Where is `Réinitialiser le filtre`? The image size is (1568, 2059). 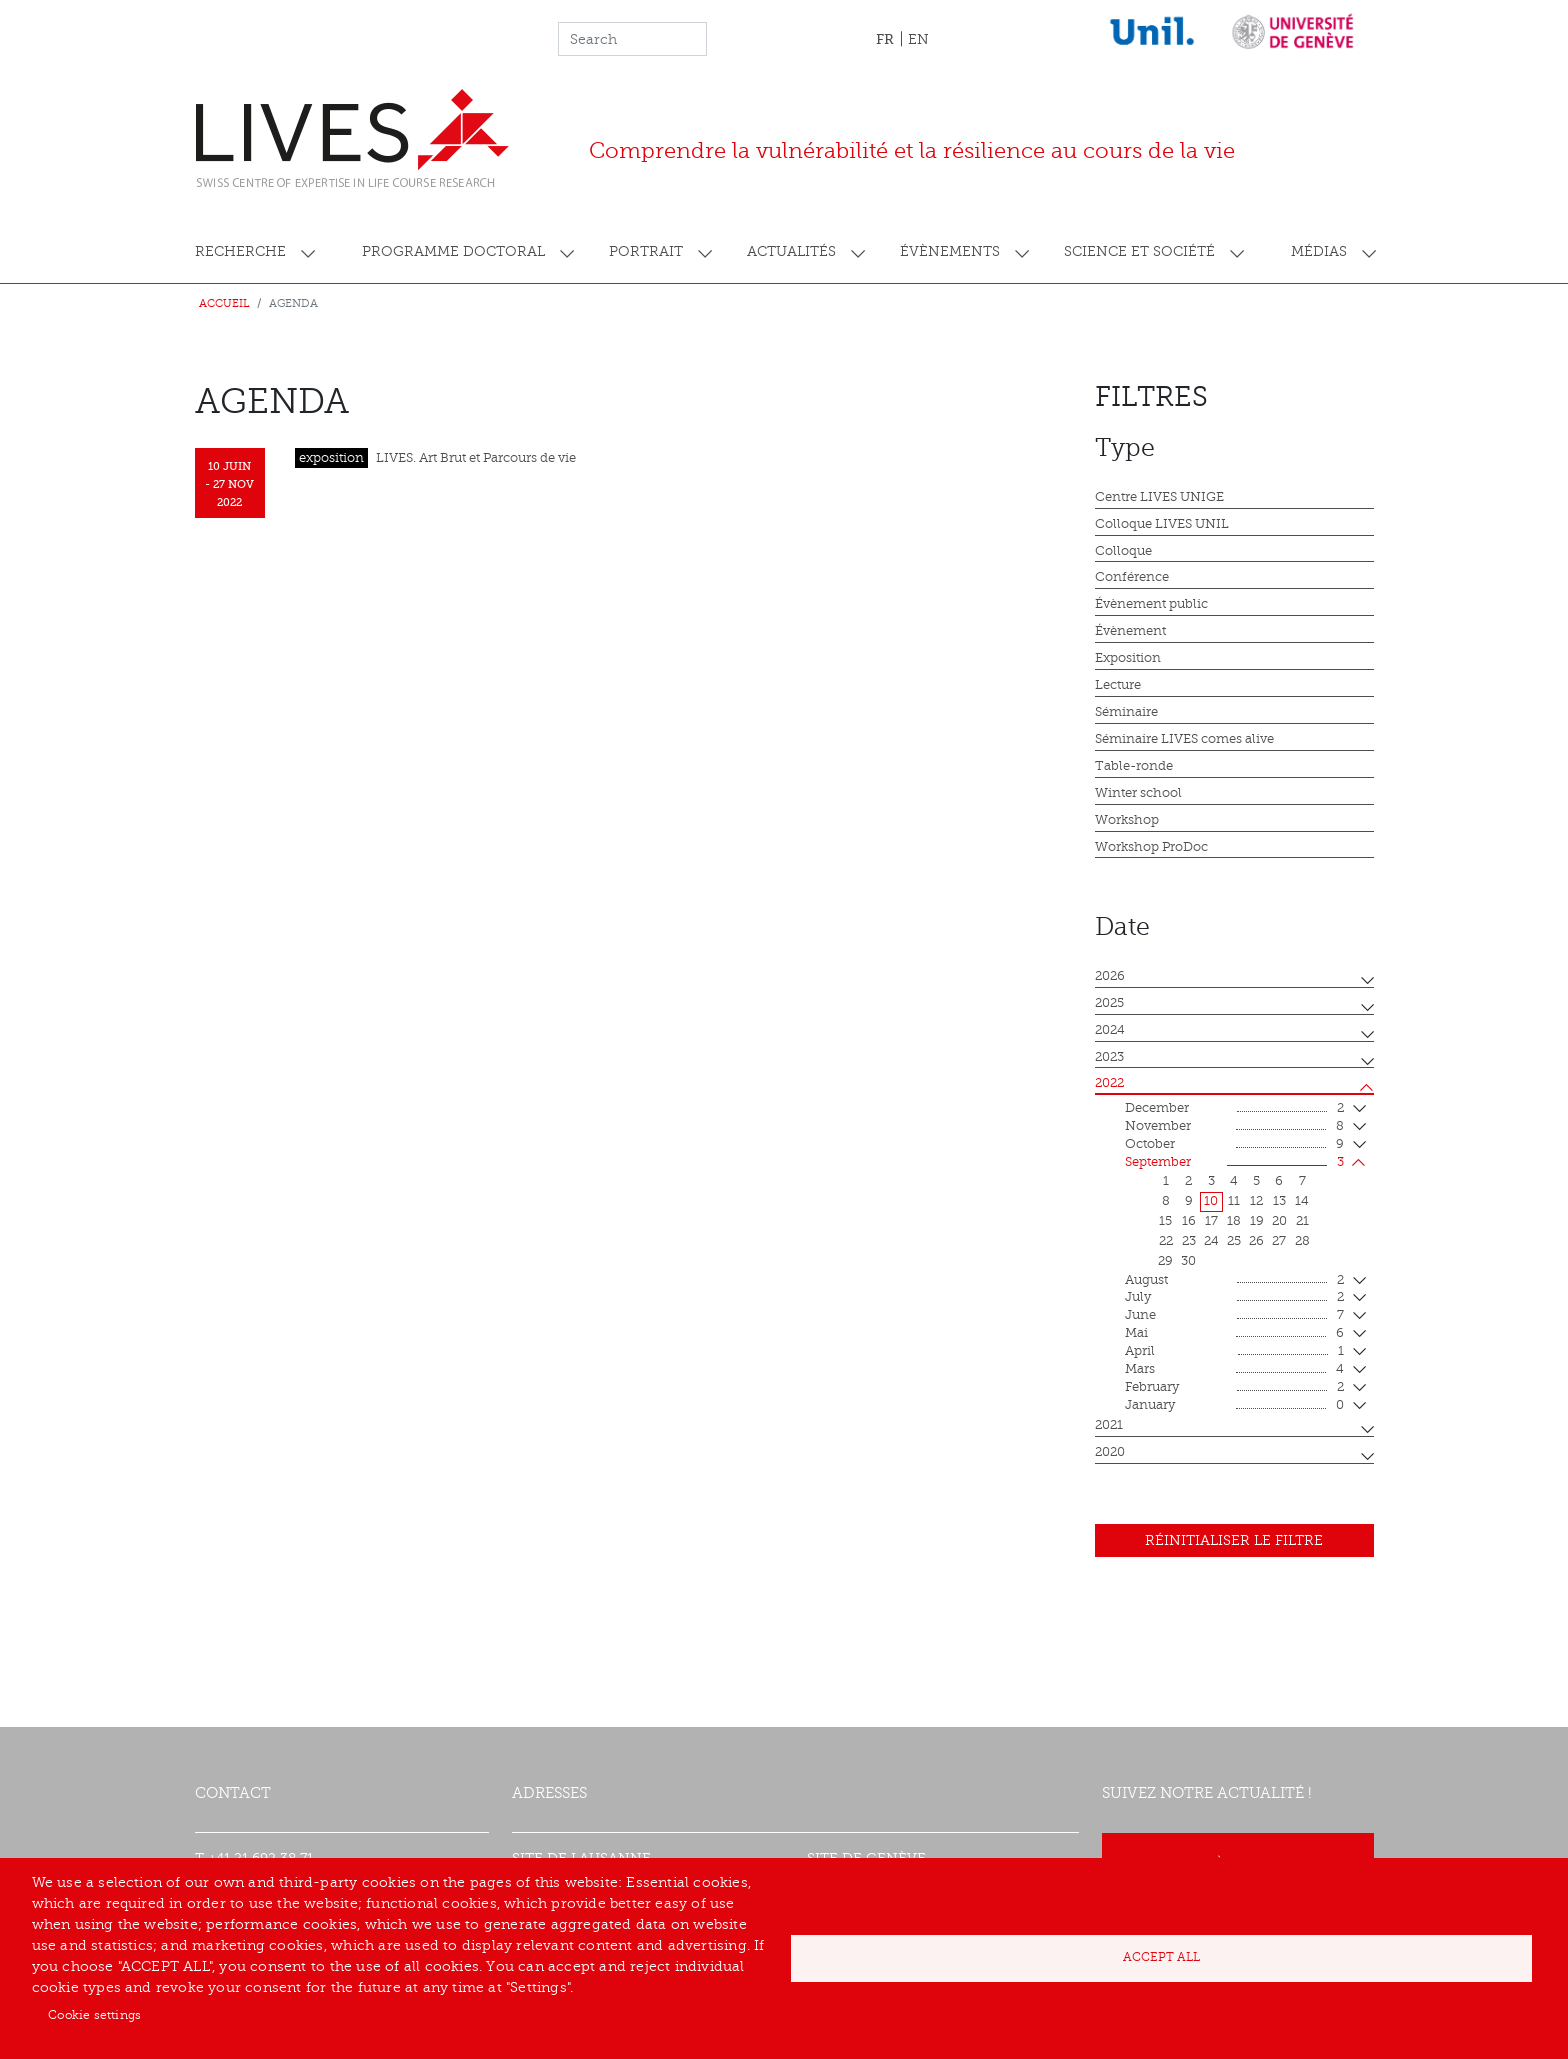 Réinitialiser le filtre is located at coordinates (1234, 1540).